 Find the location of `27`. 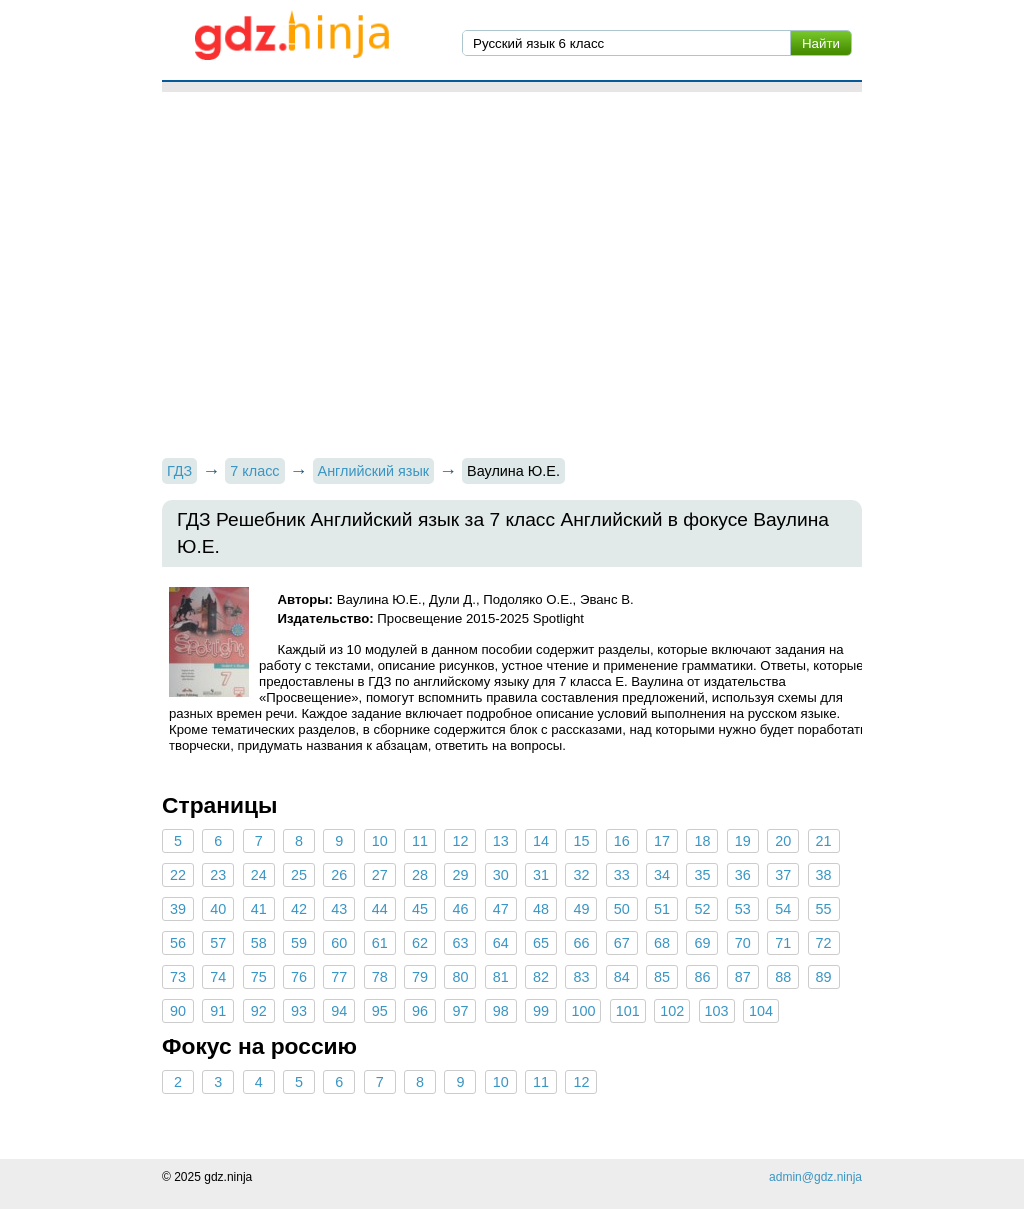

27 is located at coordinates (380, 875).